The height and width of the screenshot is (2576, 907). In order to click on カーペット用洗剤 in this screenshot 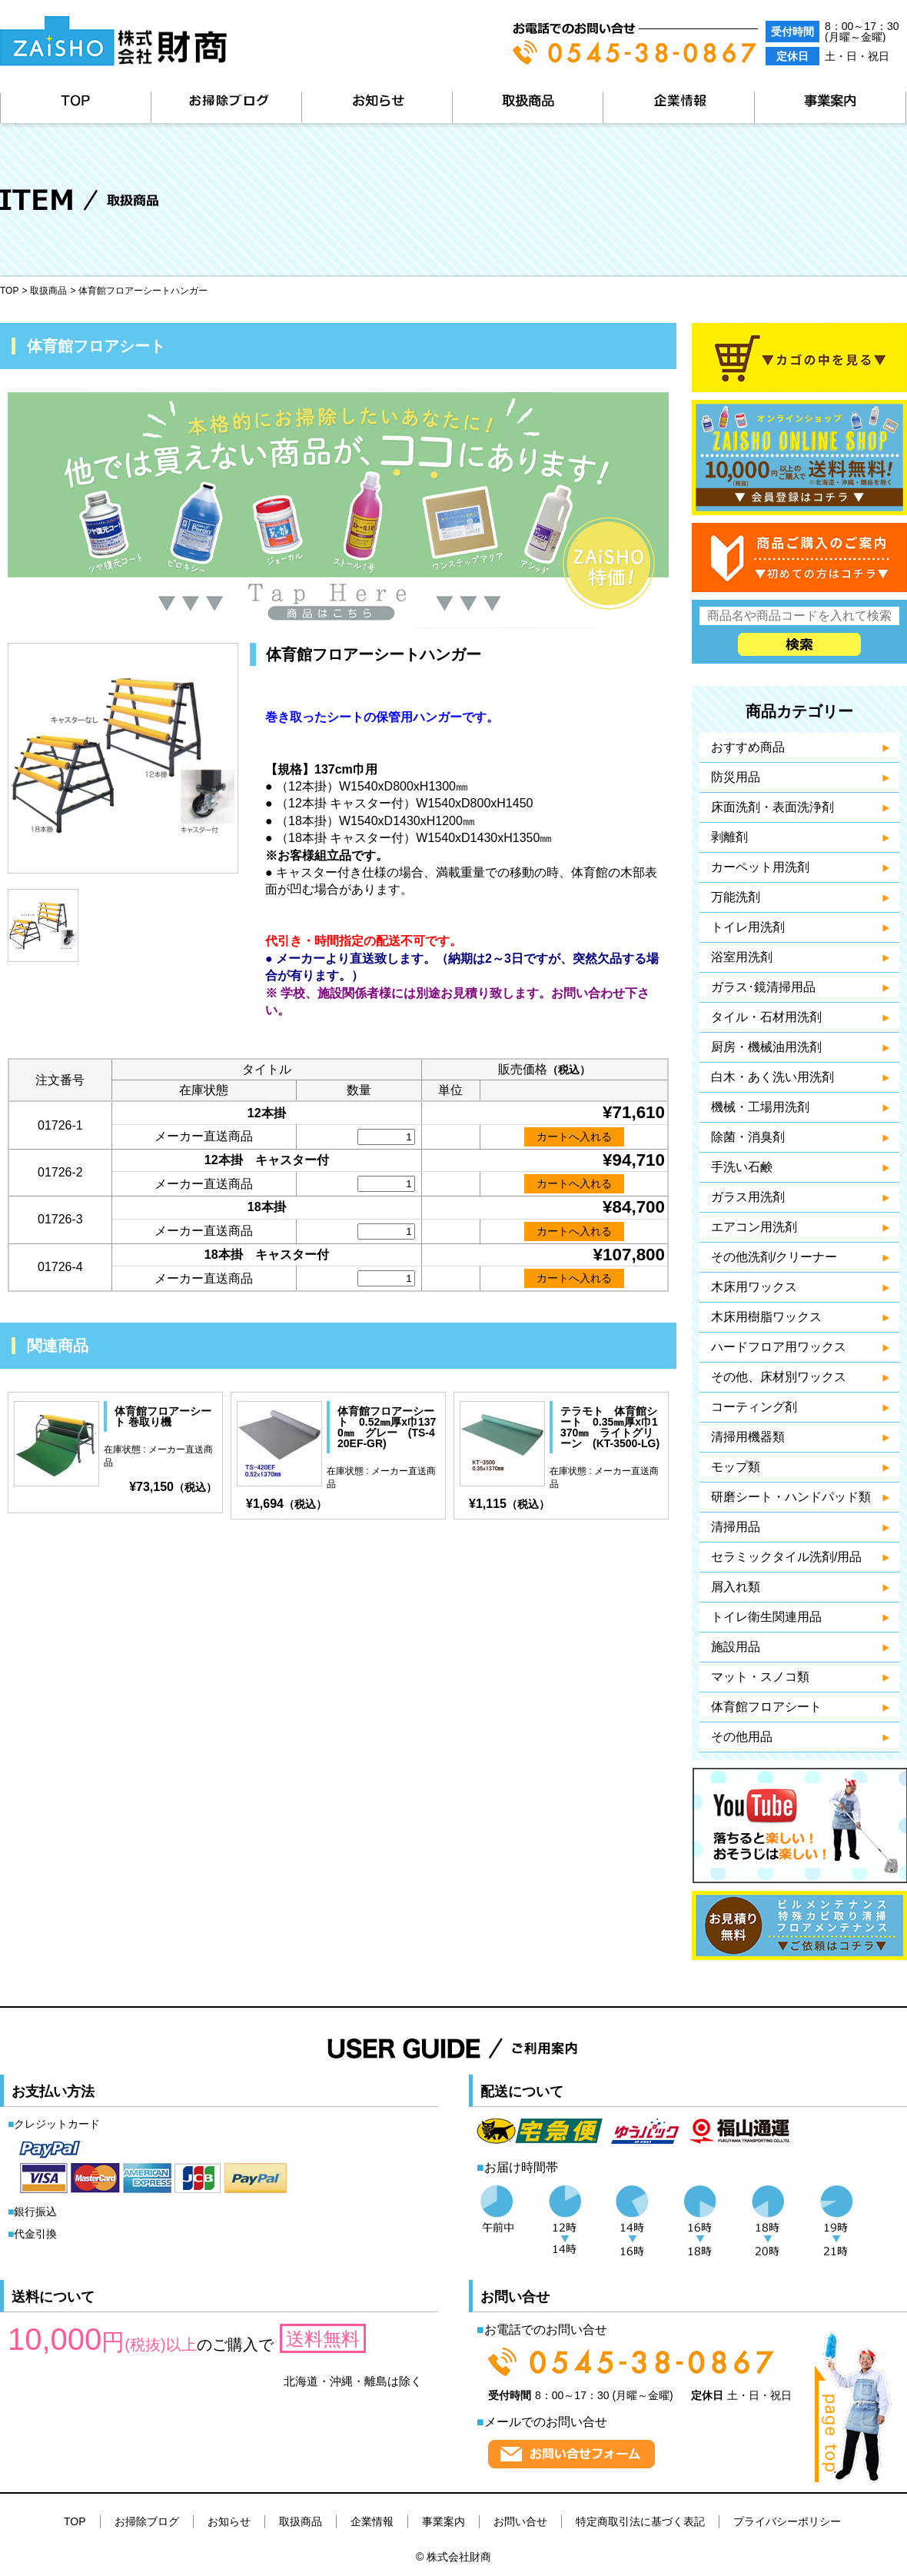, I will do `click(760, 867)`.